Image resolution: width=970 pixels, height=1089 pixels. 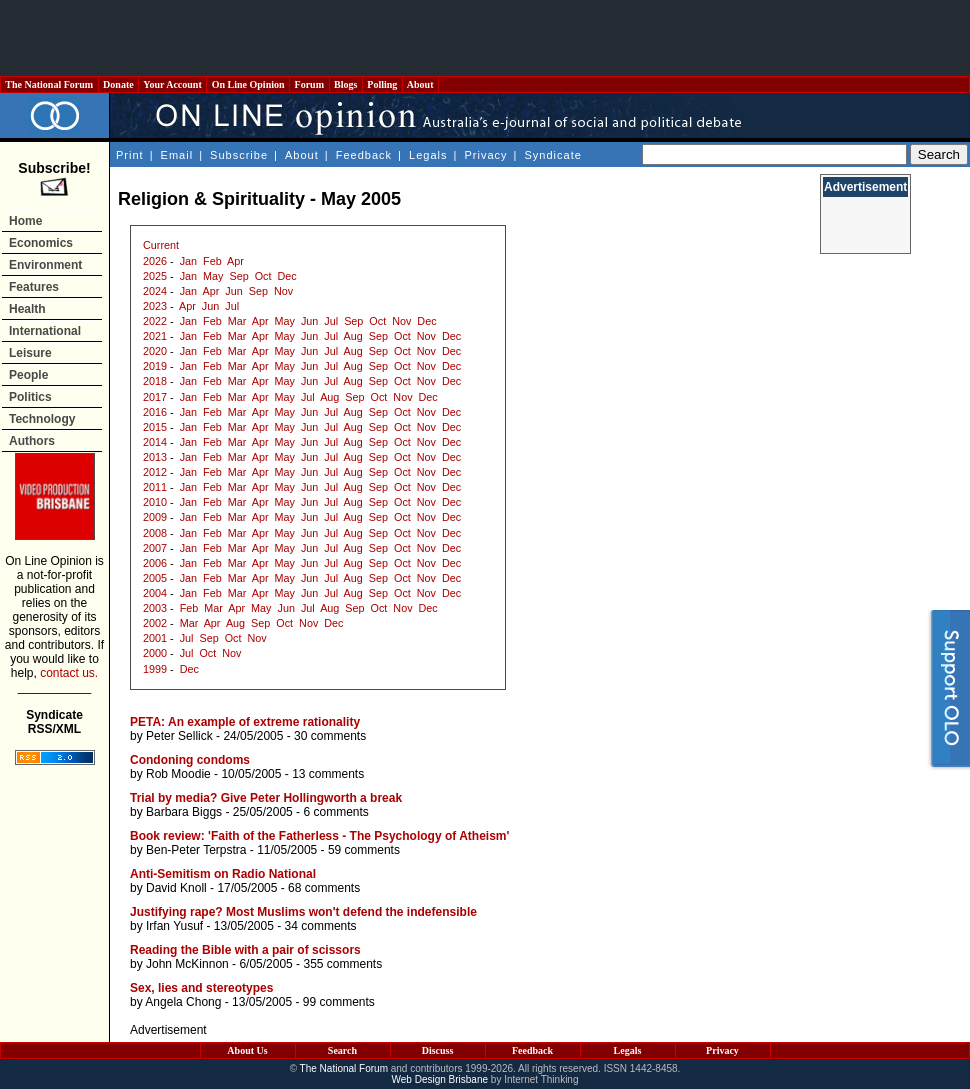 I want to click on PETA: An example of extreme rationality, so click(x=245, y=722).